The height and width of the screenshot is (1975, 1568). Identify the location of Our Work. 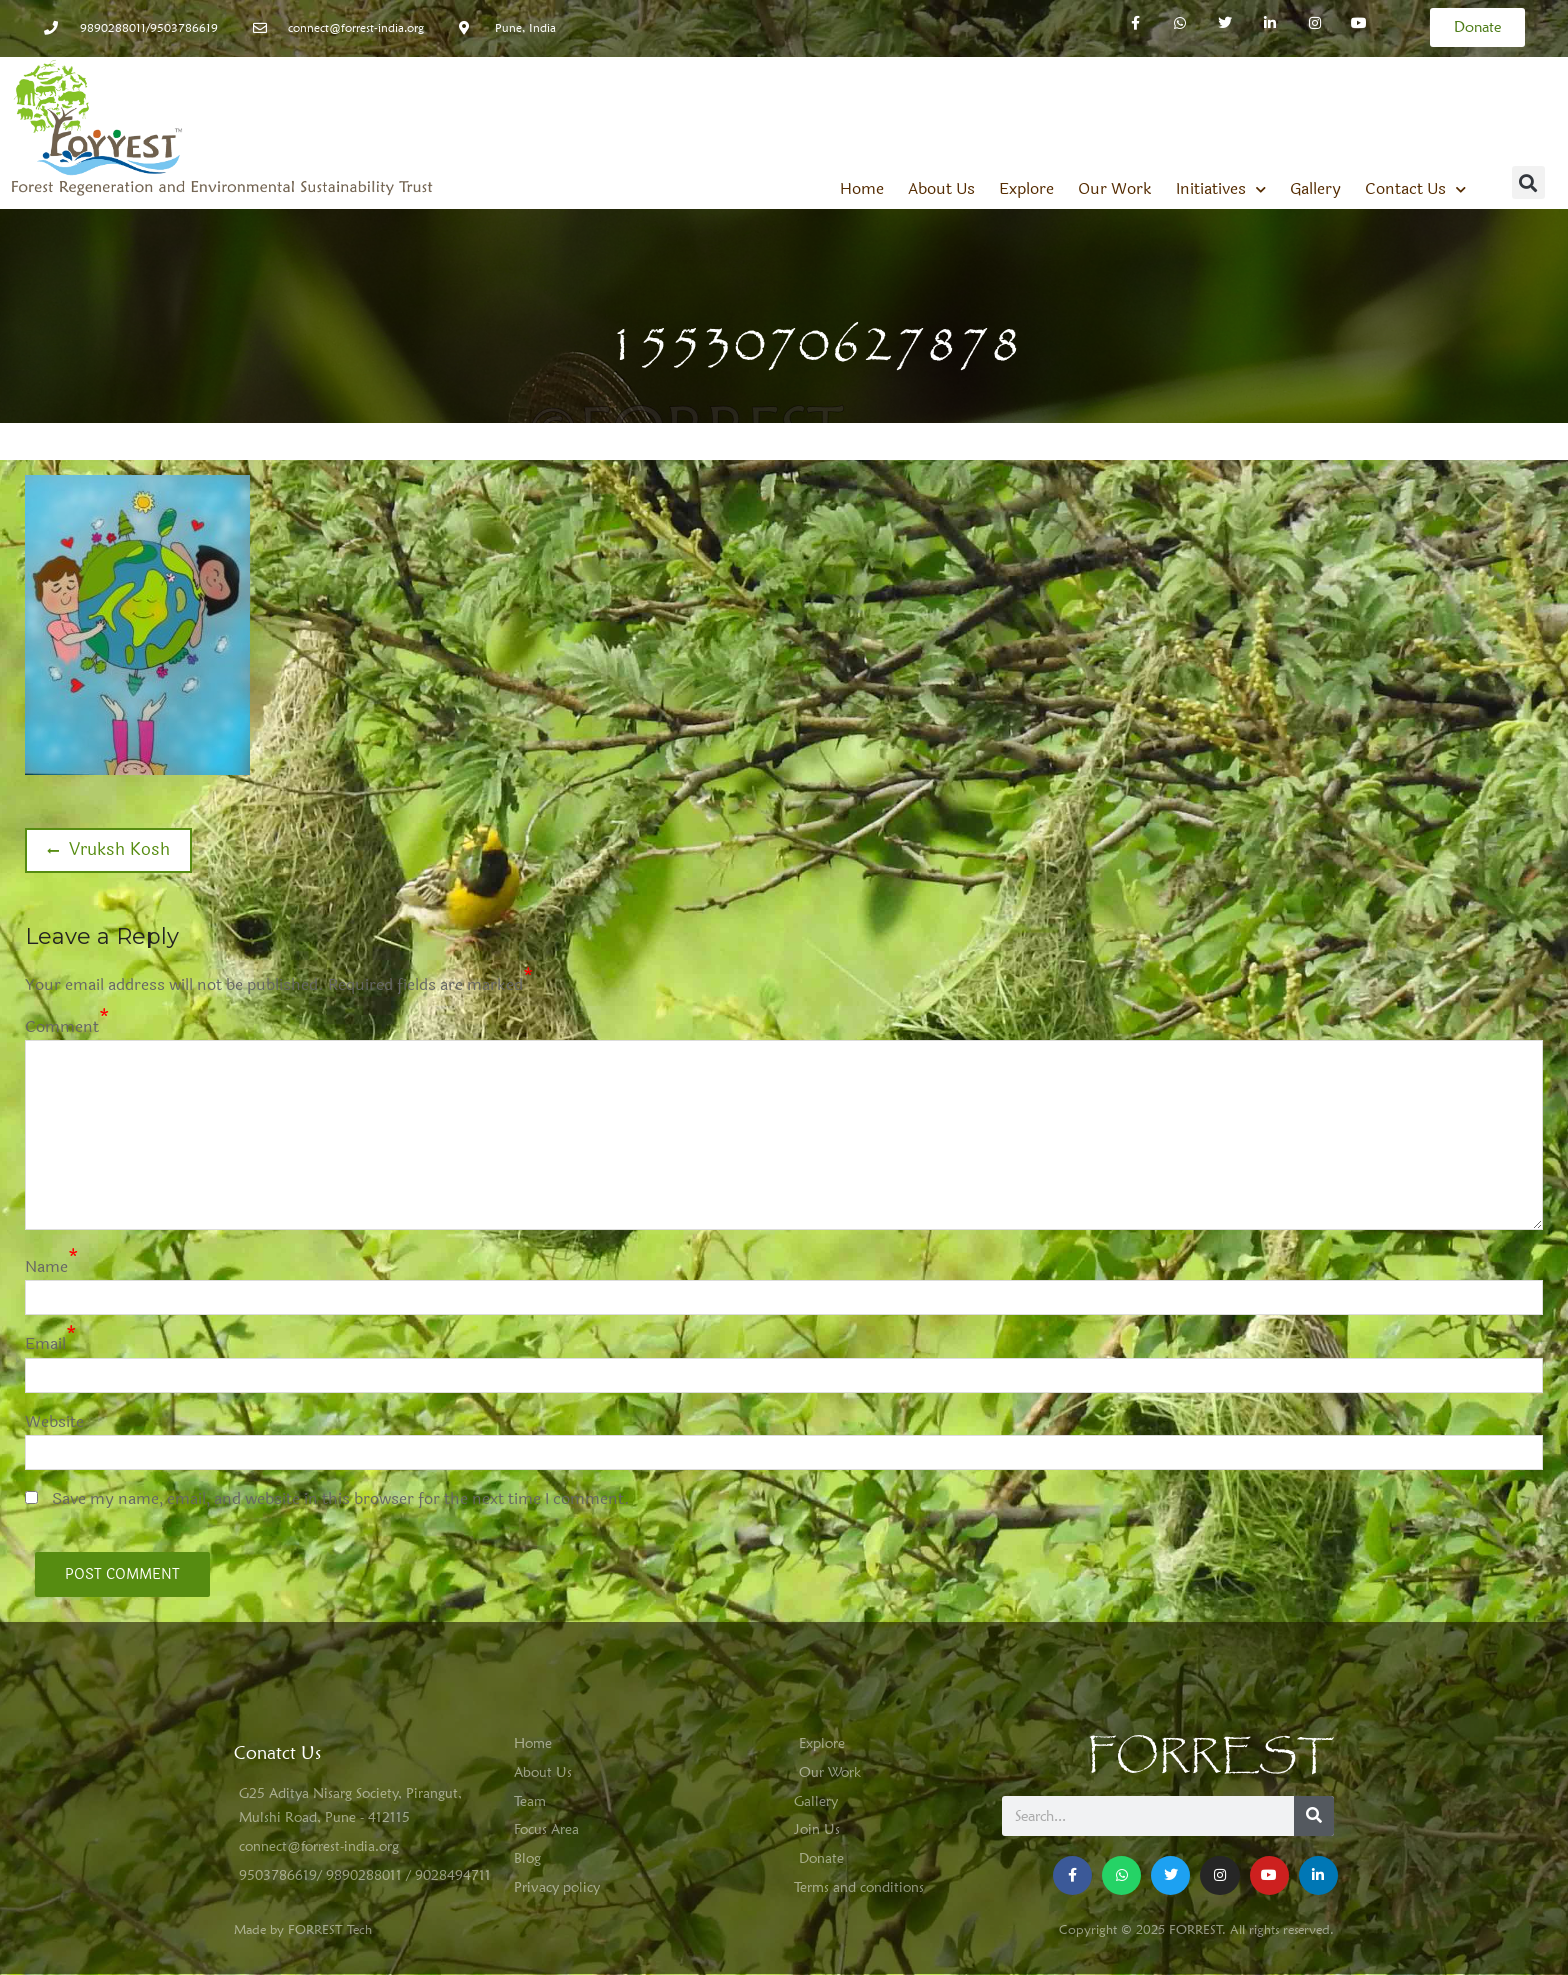
(1115, 189).